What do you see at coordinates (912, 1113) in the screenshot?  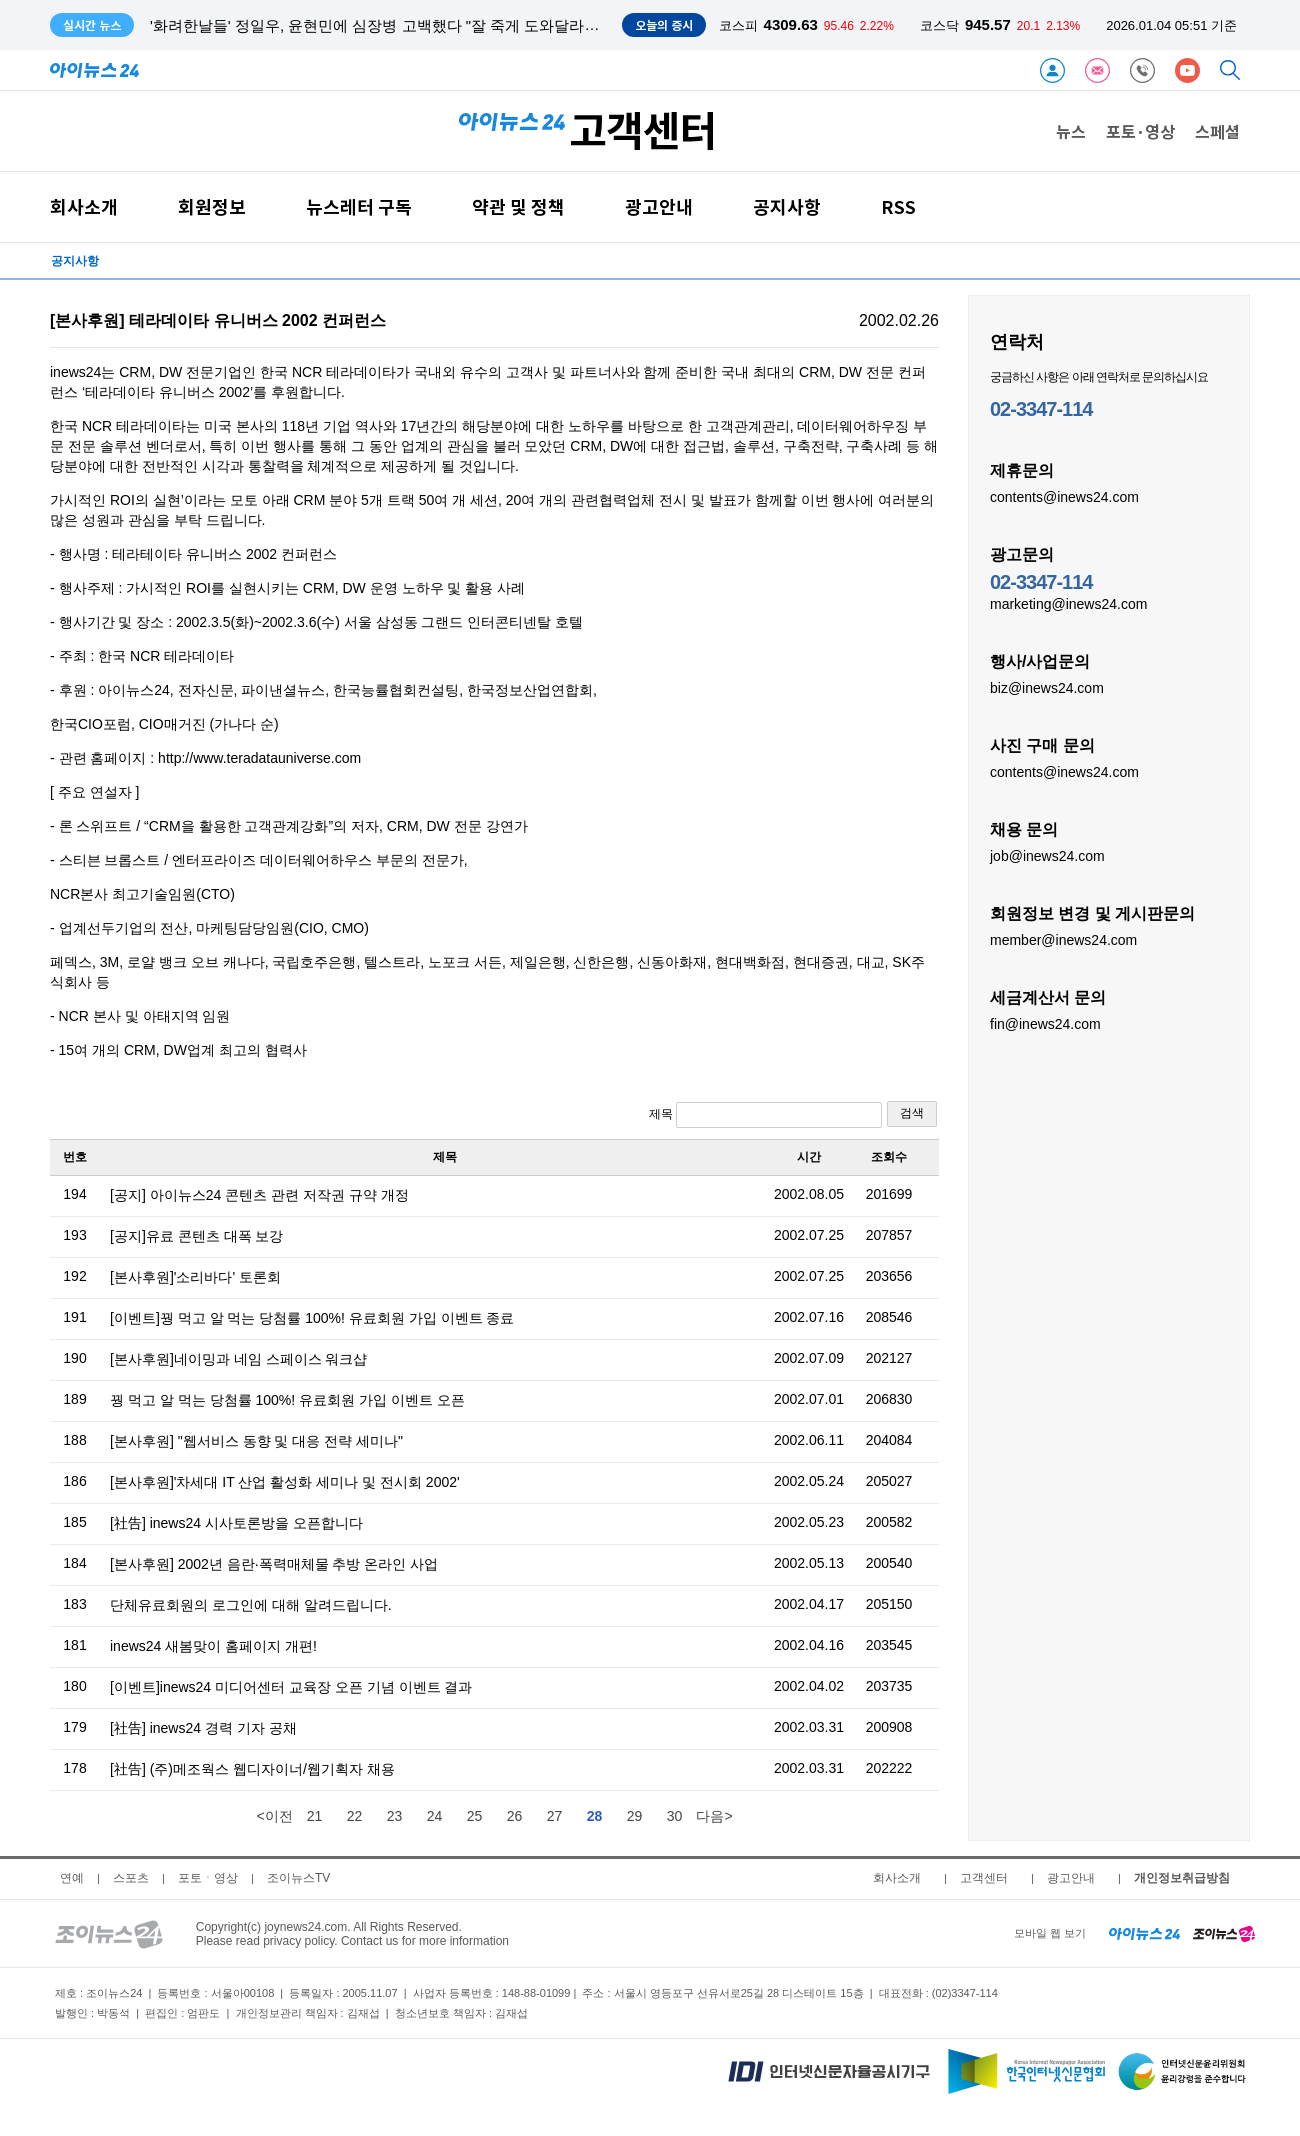 I see `검색` at bounding box center [912, 1113].